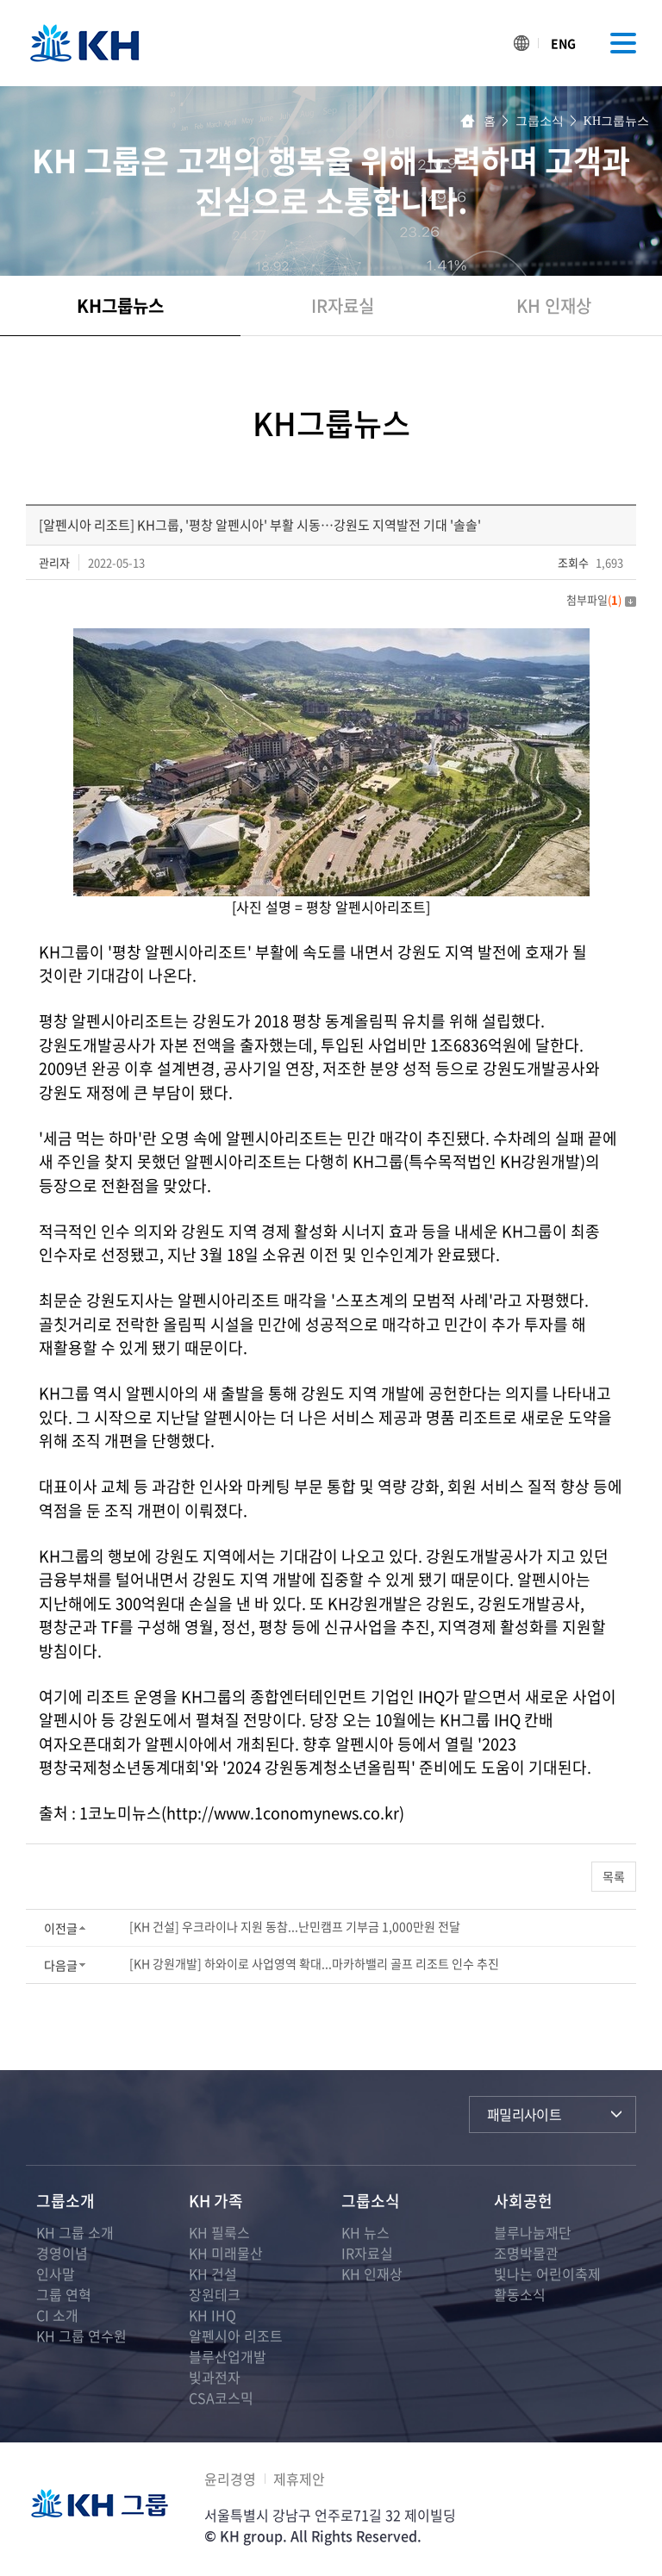 The width and height of the screenshot is (662, 2576). I want to click on CSA코스믹, so click(221, 2397).